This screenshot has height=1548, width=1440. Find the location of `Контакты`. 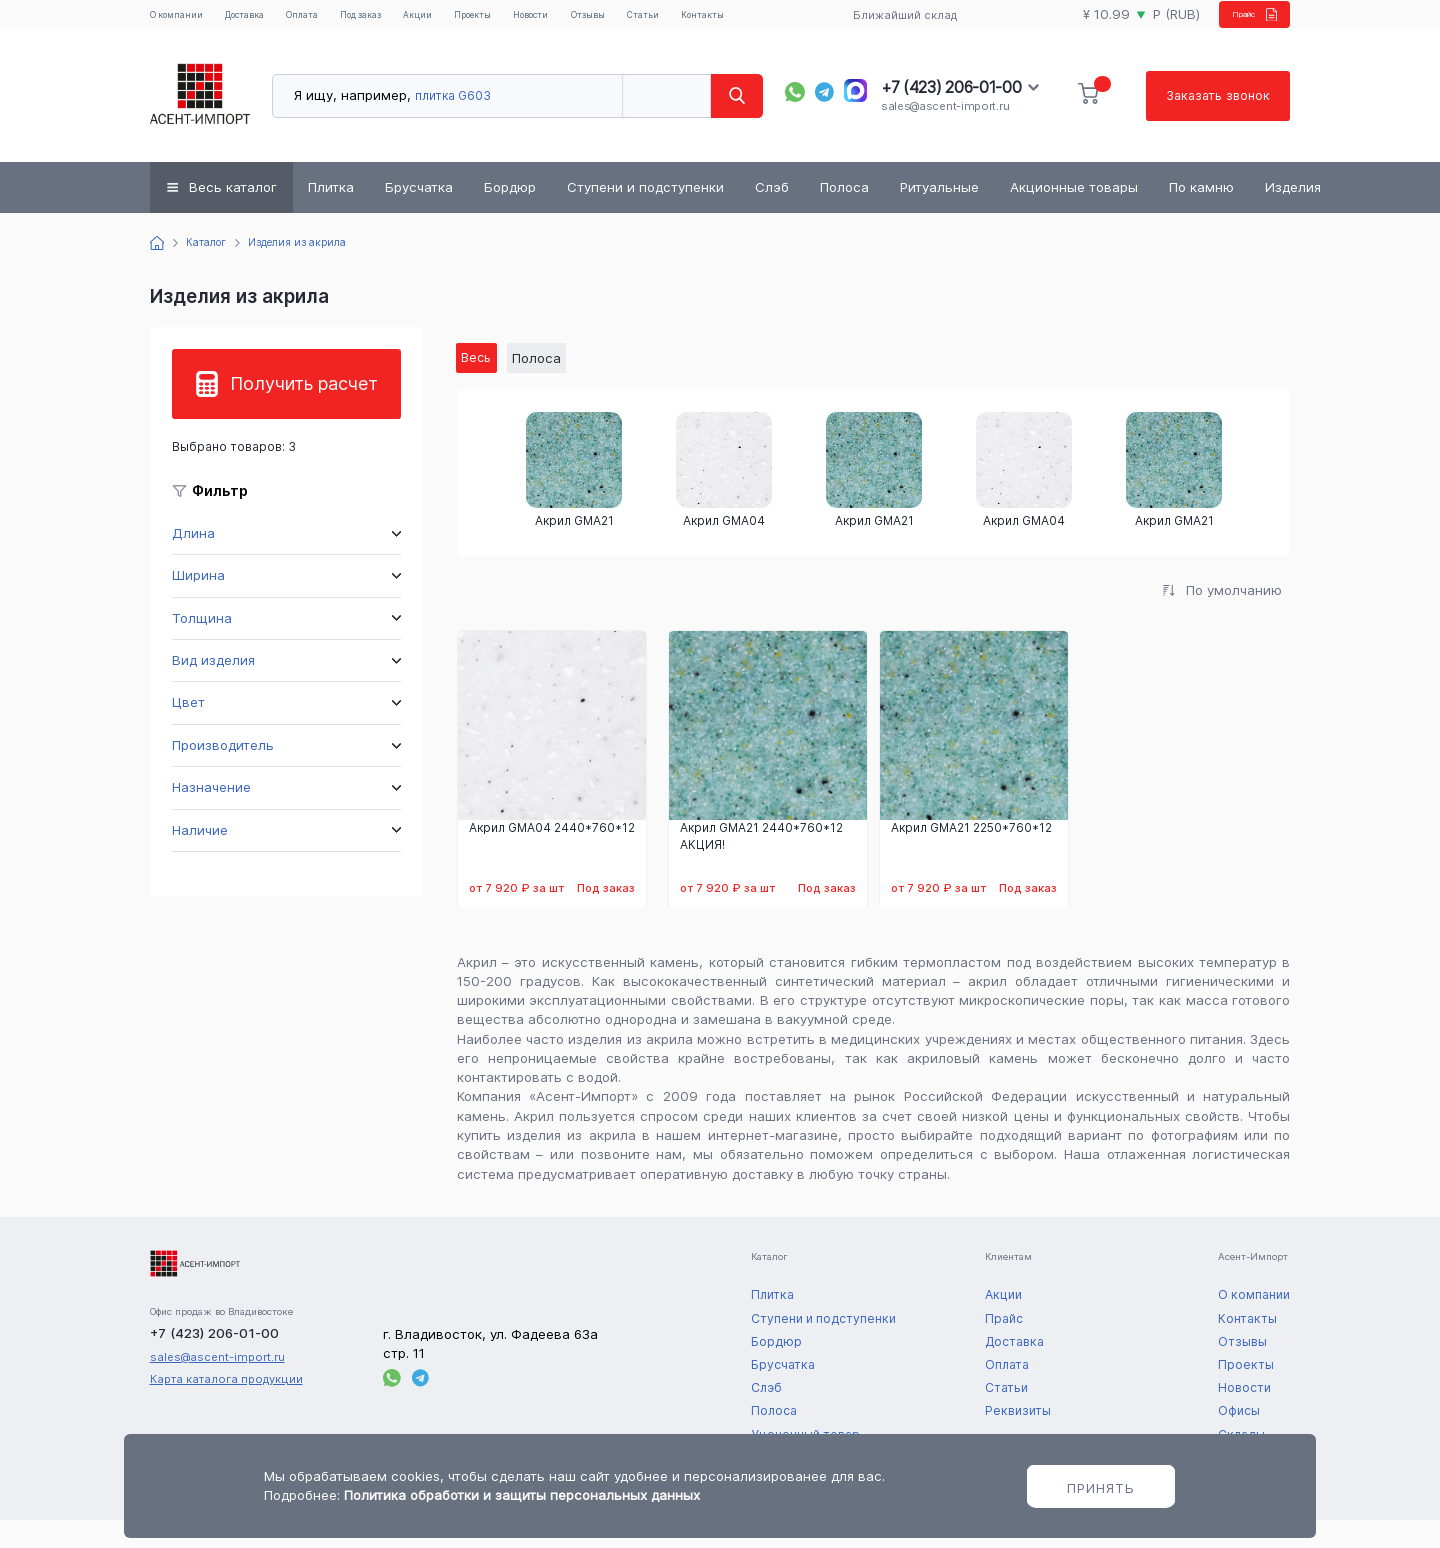

Контакты is located at coordinates (807, 19).